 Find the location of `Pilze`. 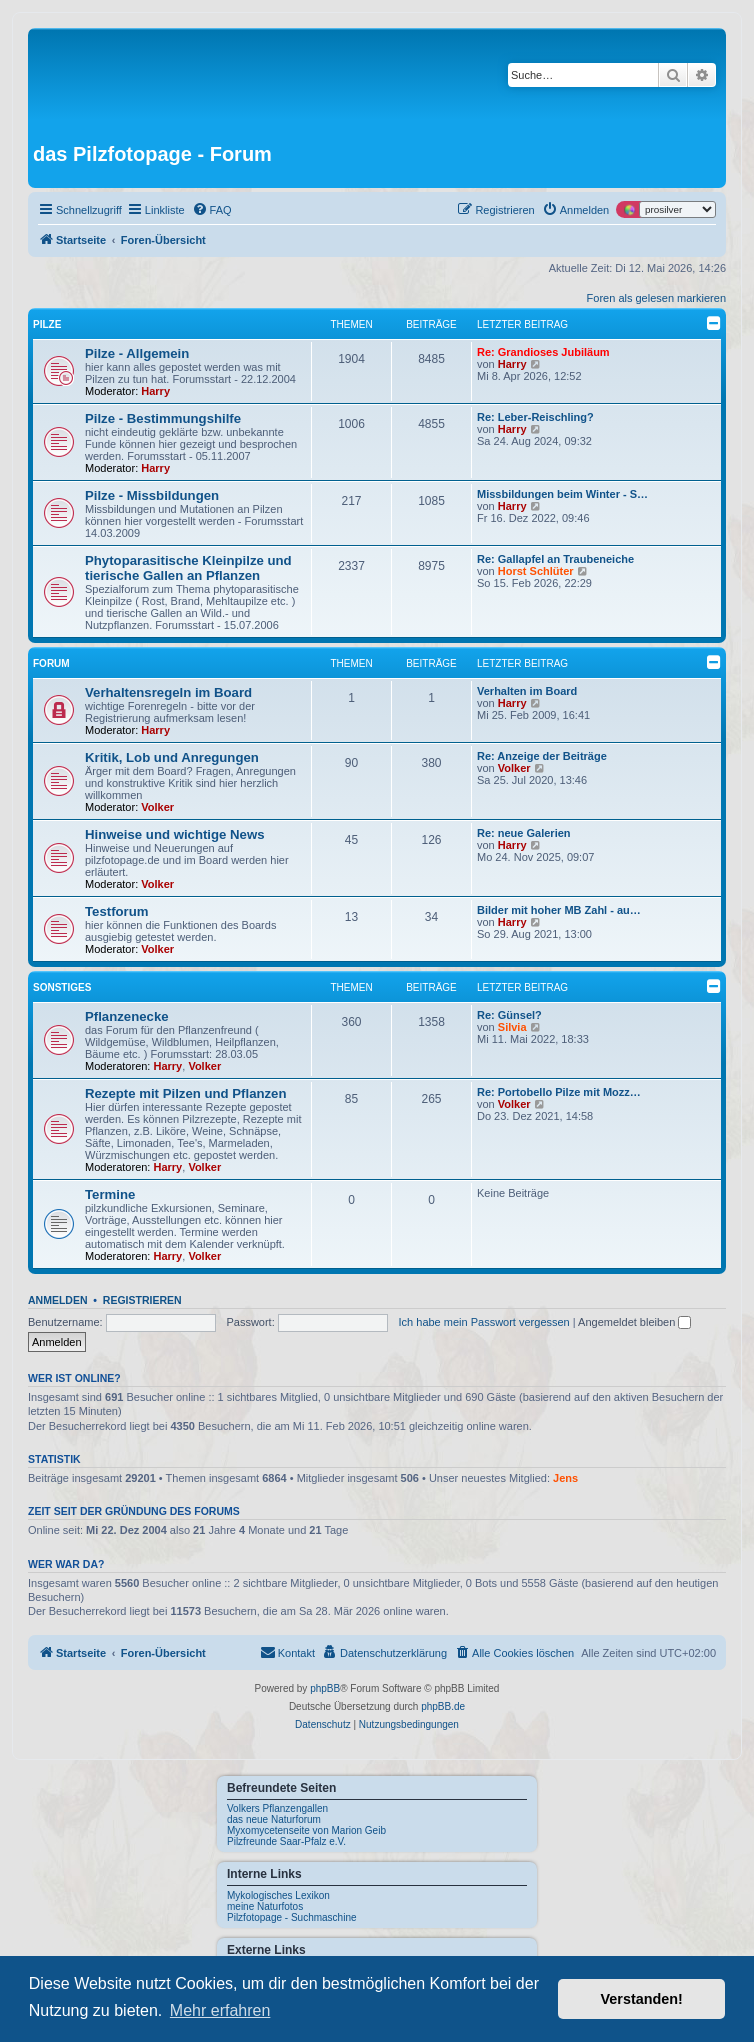

Pilze is located at coordinates (47, 324).